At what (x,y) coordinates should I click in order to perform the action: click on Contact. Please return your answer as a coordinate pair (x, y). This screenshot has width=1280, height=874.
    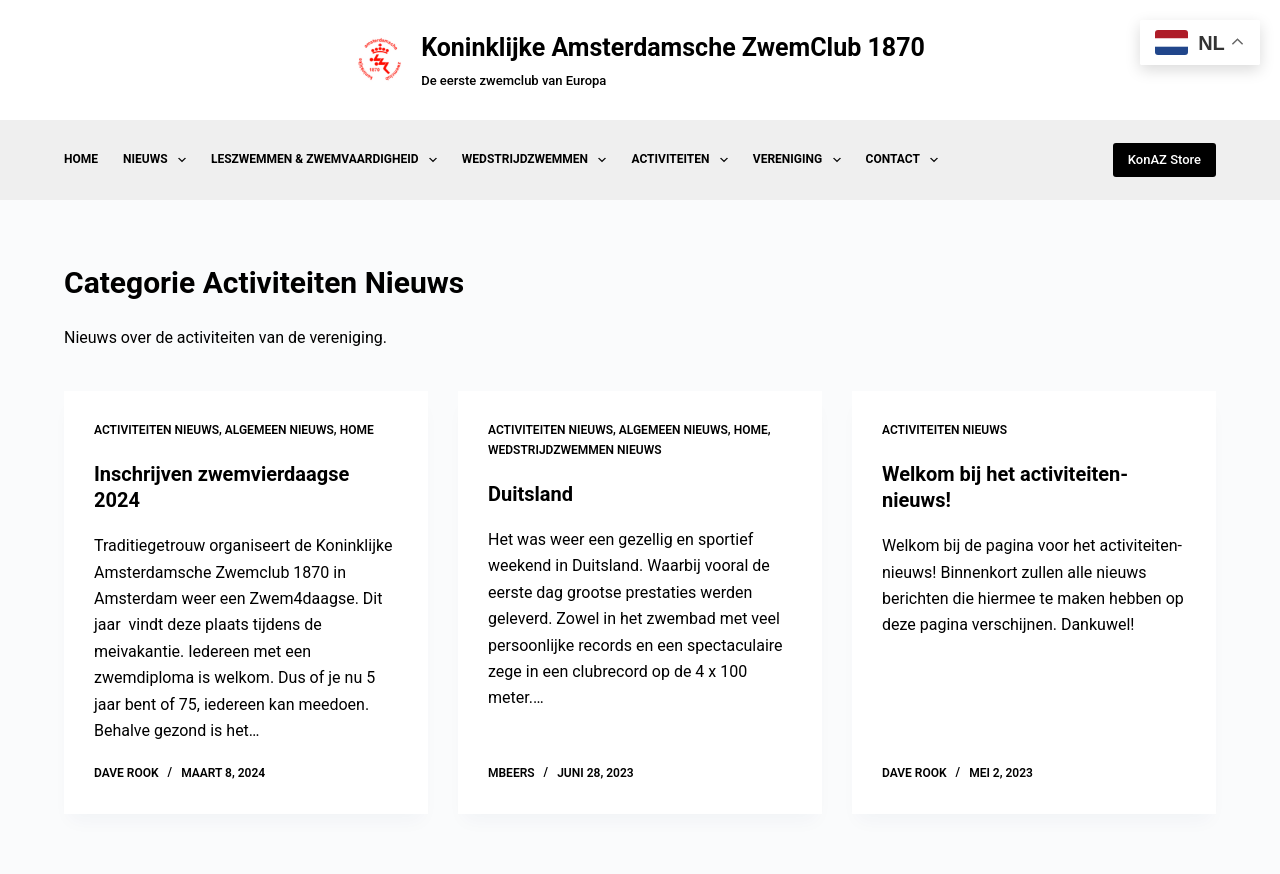
    Looking at the image, I should click on (906, 160).